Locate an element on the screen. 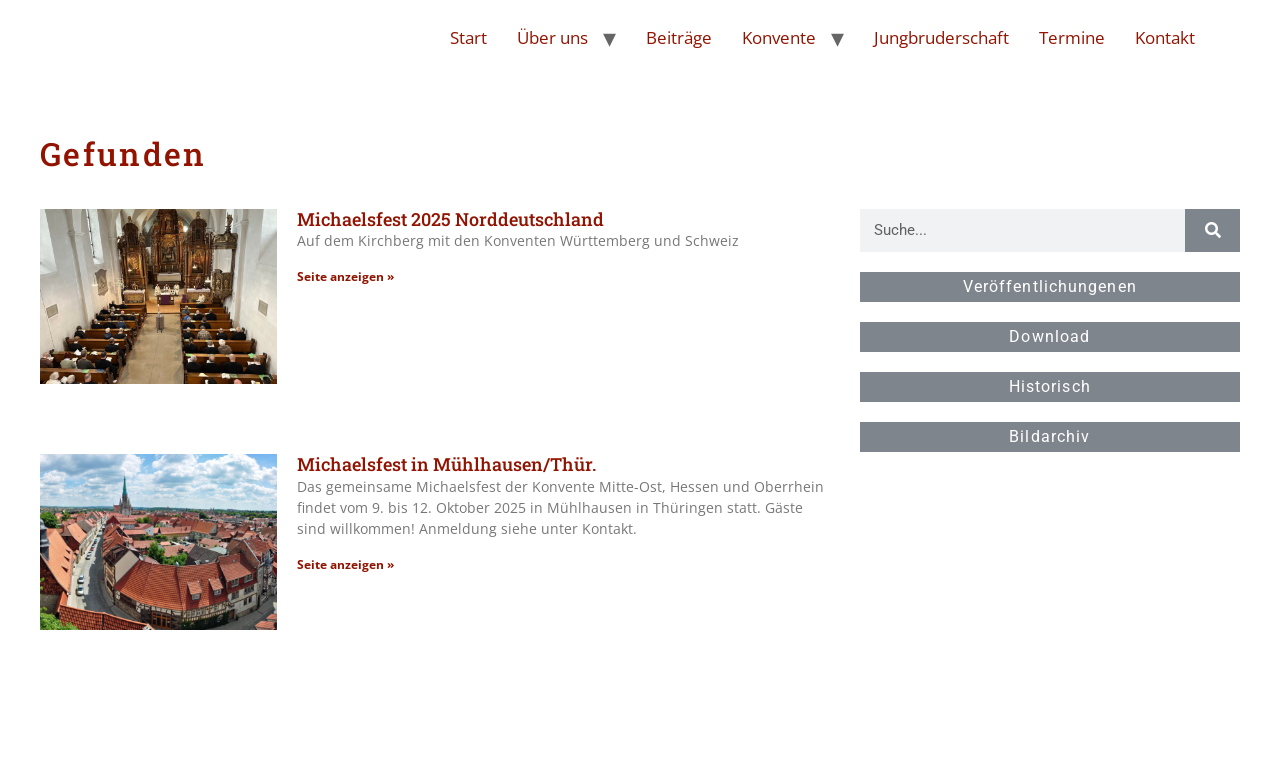  Seite anzeigen » [Read more about Michaelsfest 2025 Norddeutschland] is located at coordinates (345, 276).